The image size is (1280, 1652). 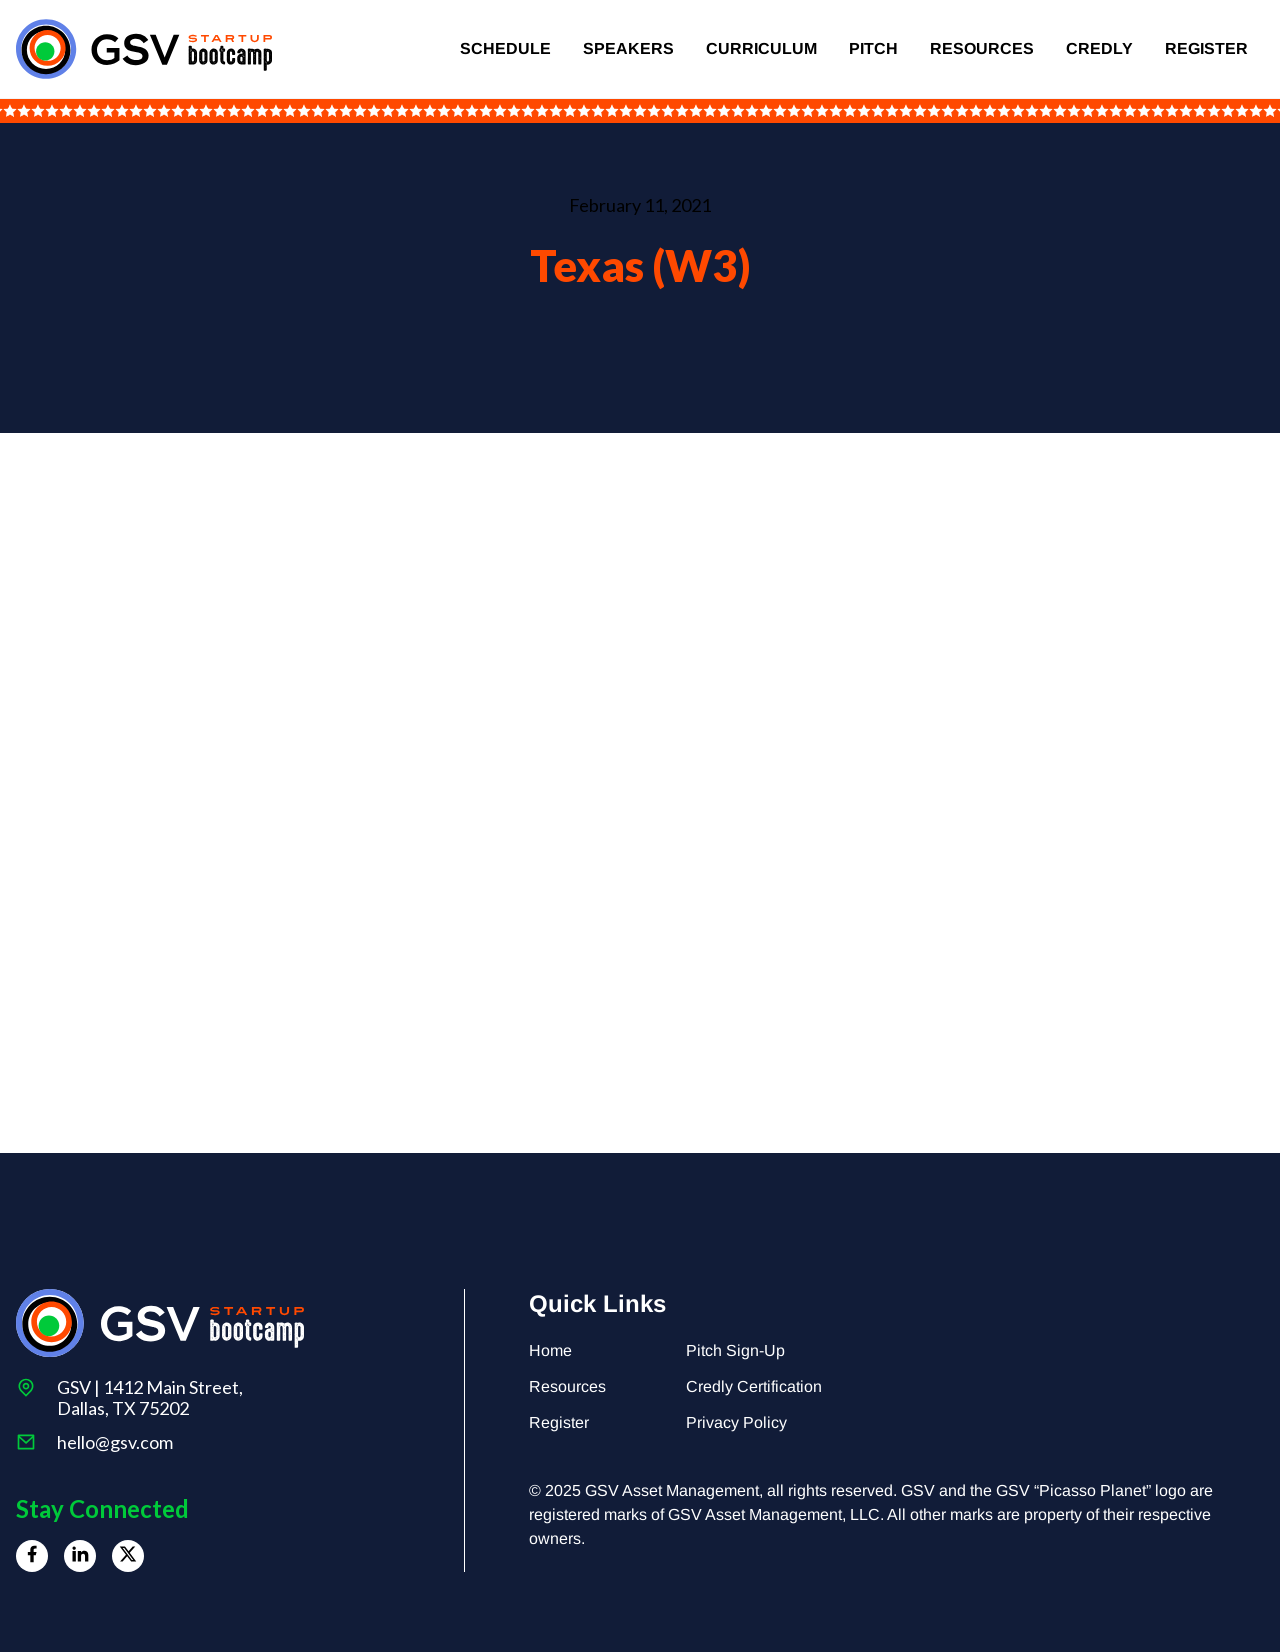 What do you see at coordinates (754, 1386) in the screenshot?
I see `Credly Certification` at bounding box center [754, 1386].